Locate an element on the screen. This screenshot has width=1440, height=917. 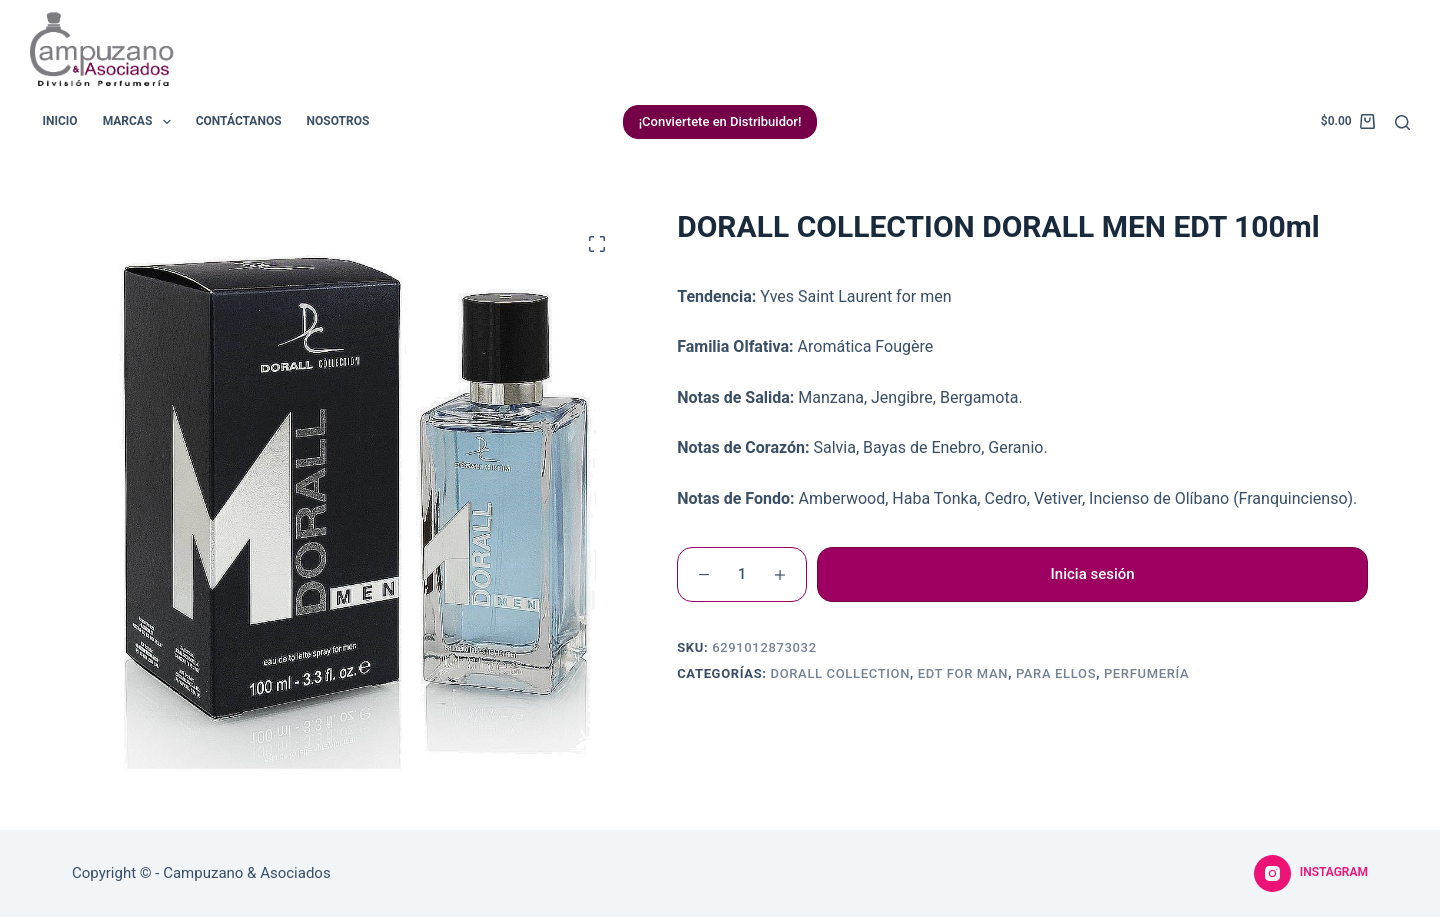
¡Conviertete en Distribuidor! is located at coordinates (720, 121).